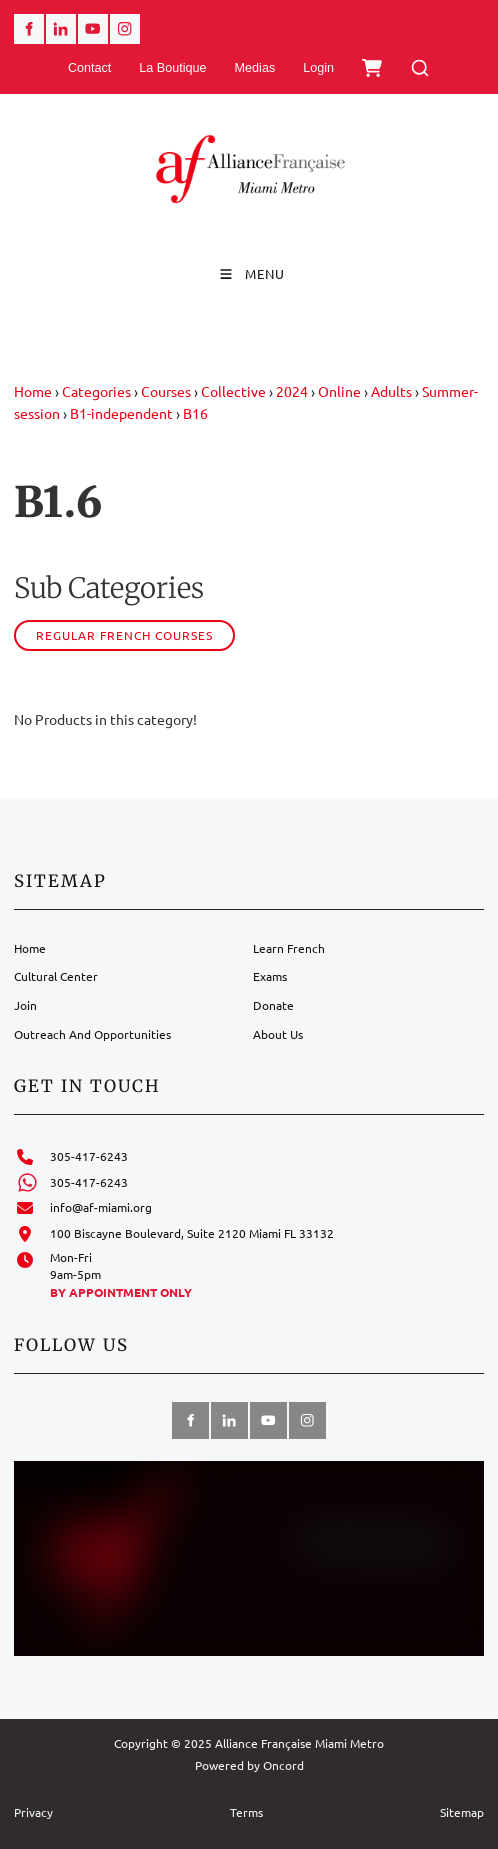  I want to click on 2024, so click(292, 391).